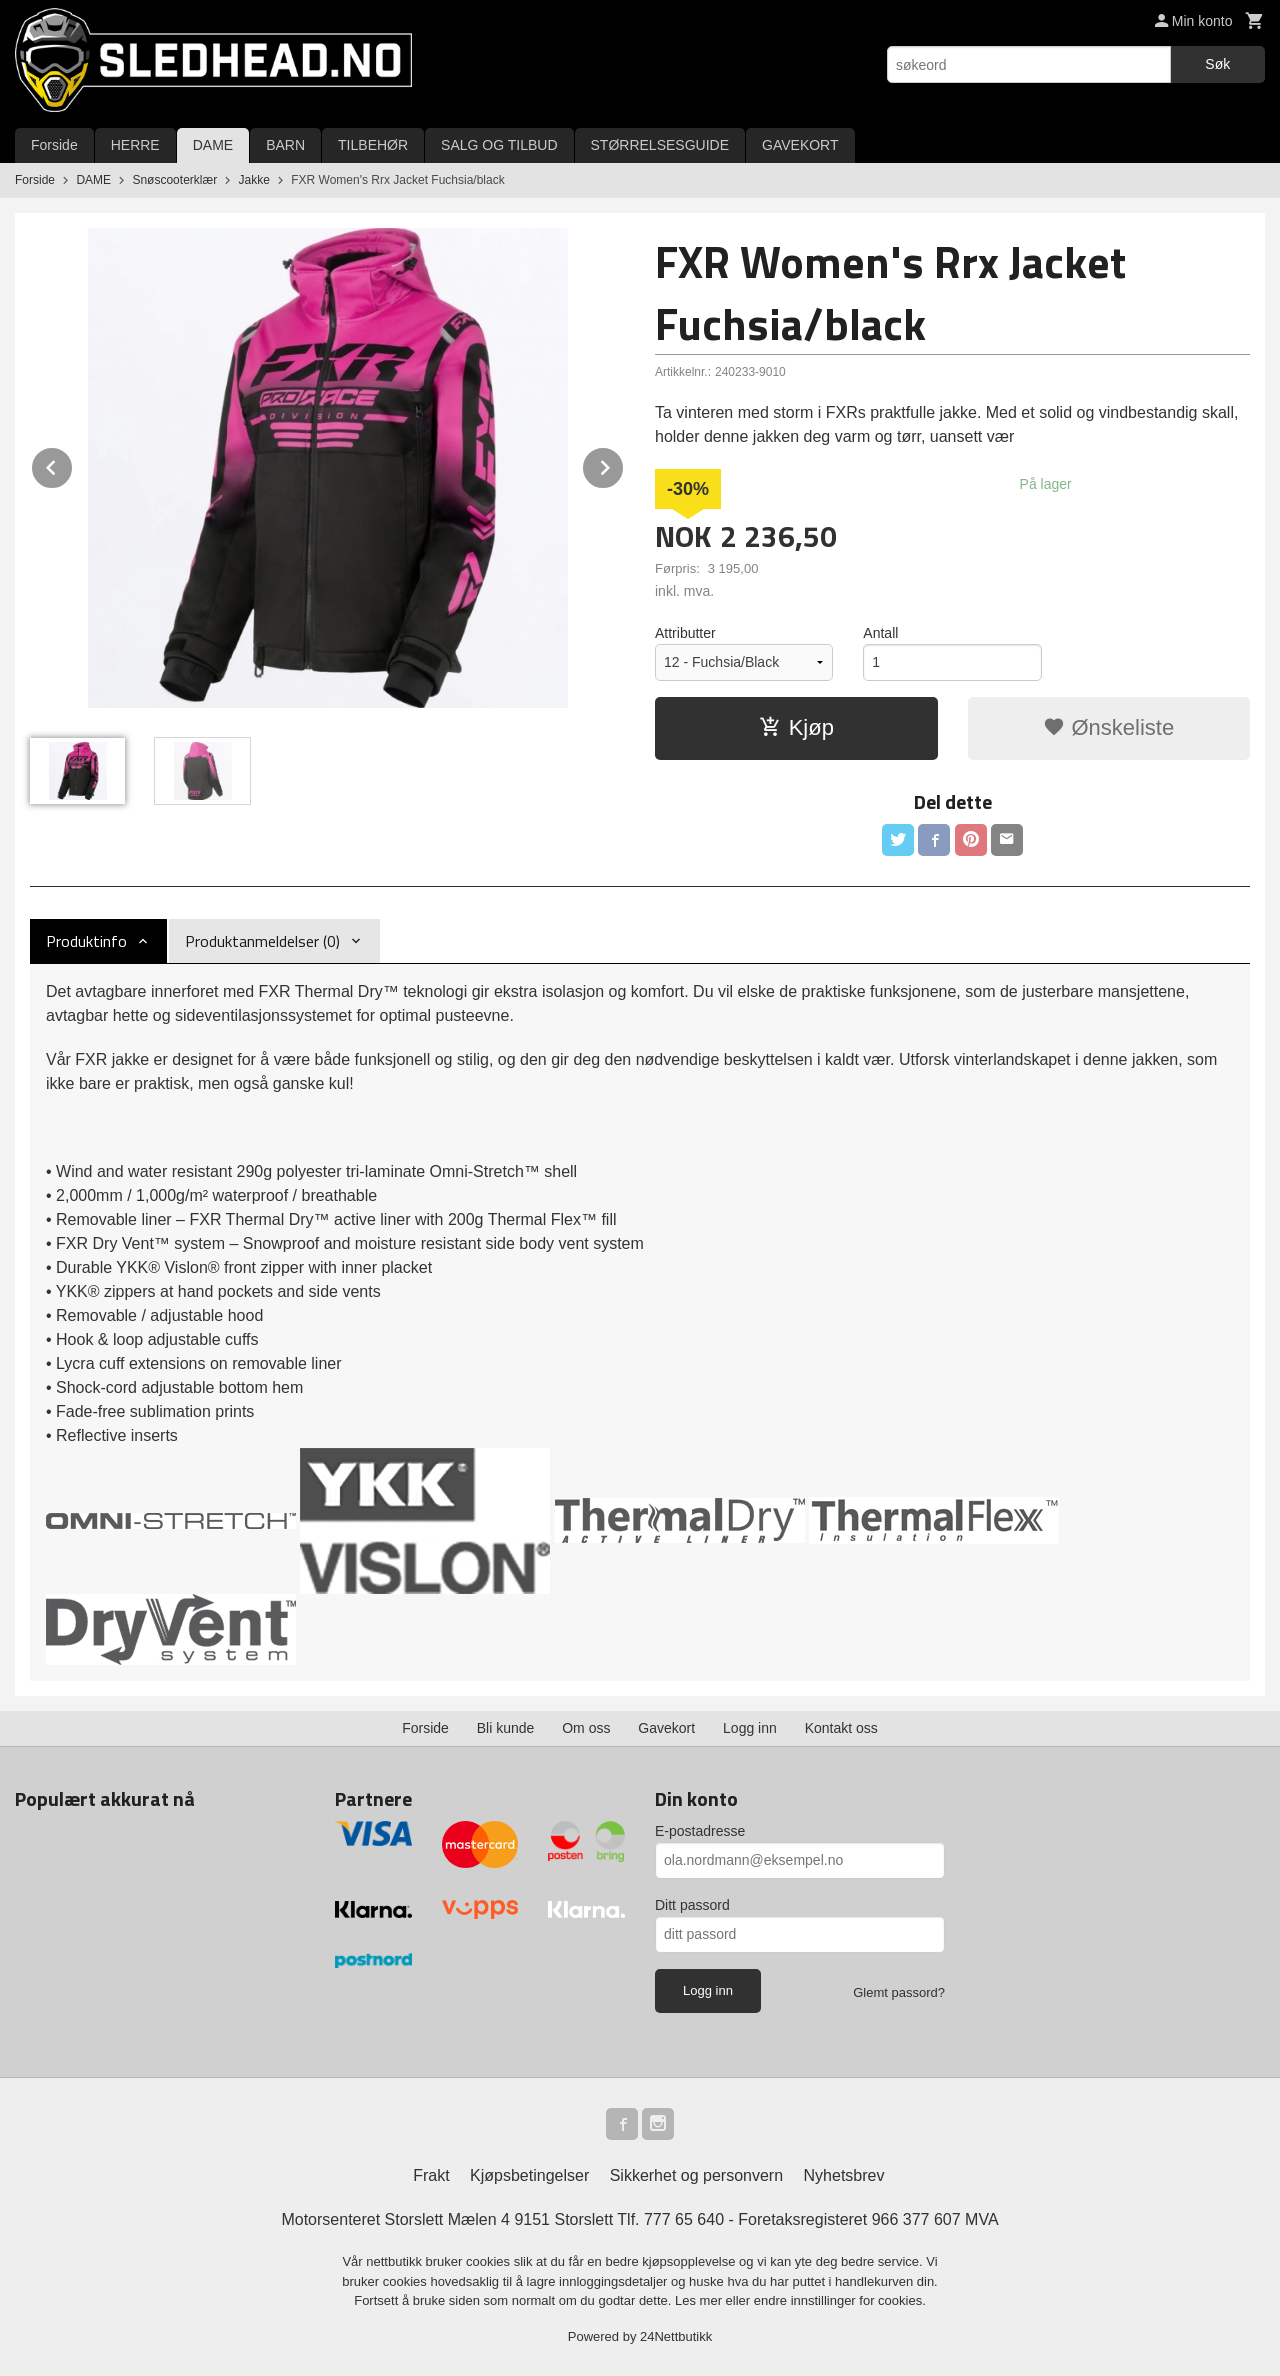 The image size is (1280, 2376). What do you see at coordinates (86, 941) in the screenshot?
I see `Produktinfo [tab]` at bounding box center [86, 941].